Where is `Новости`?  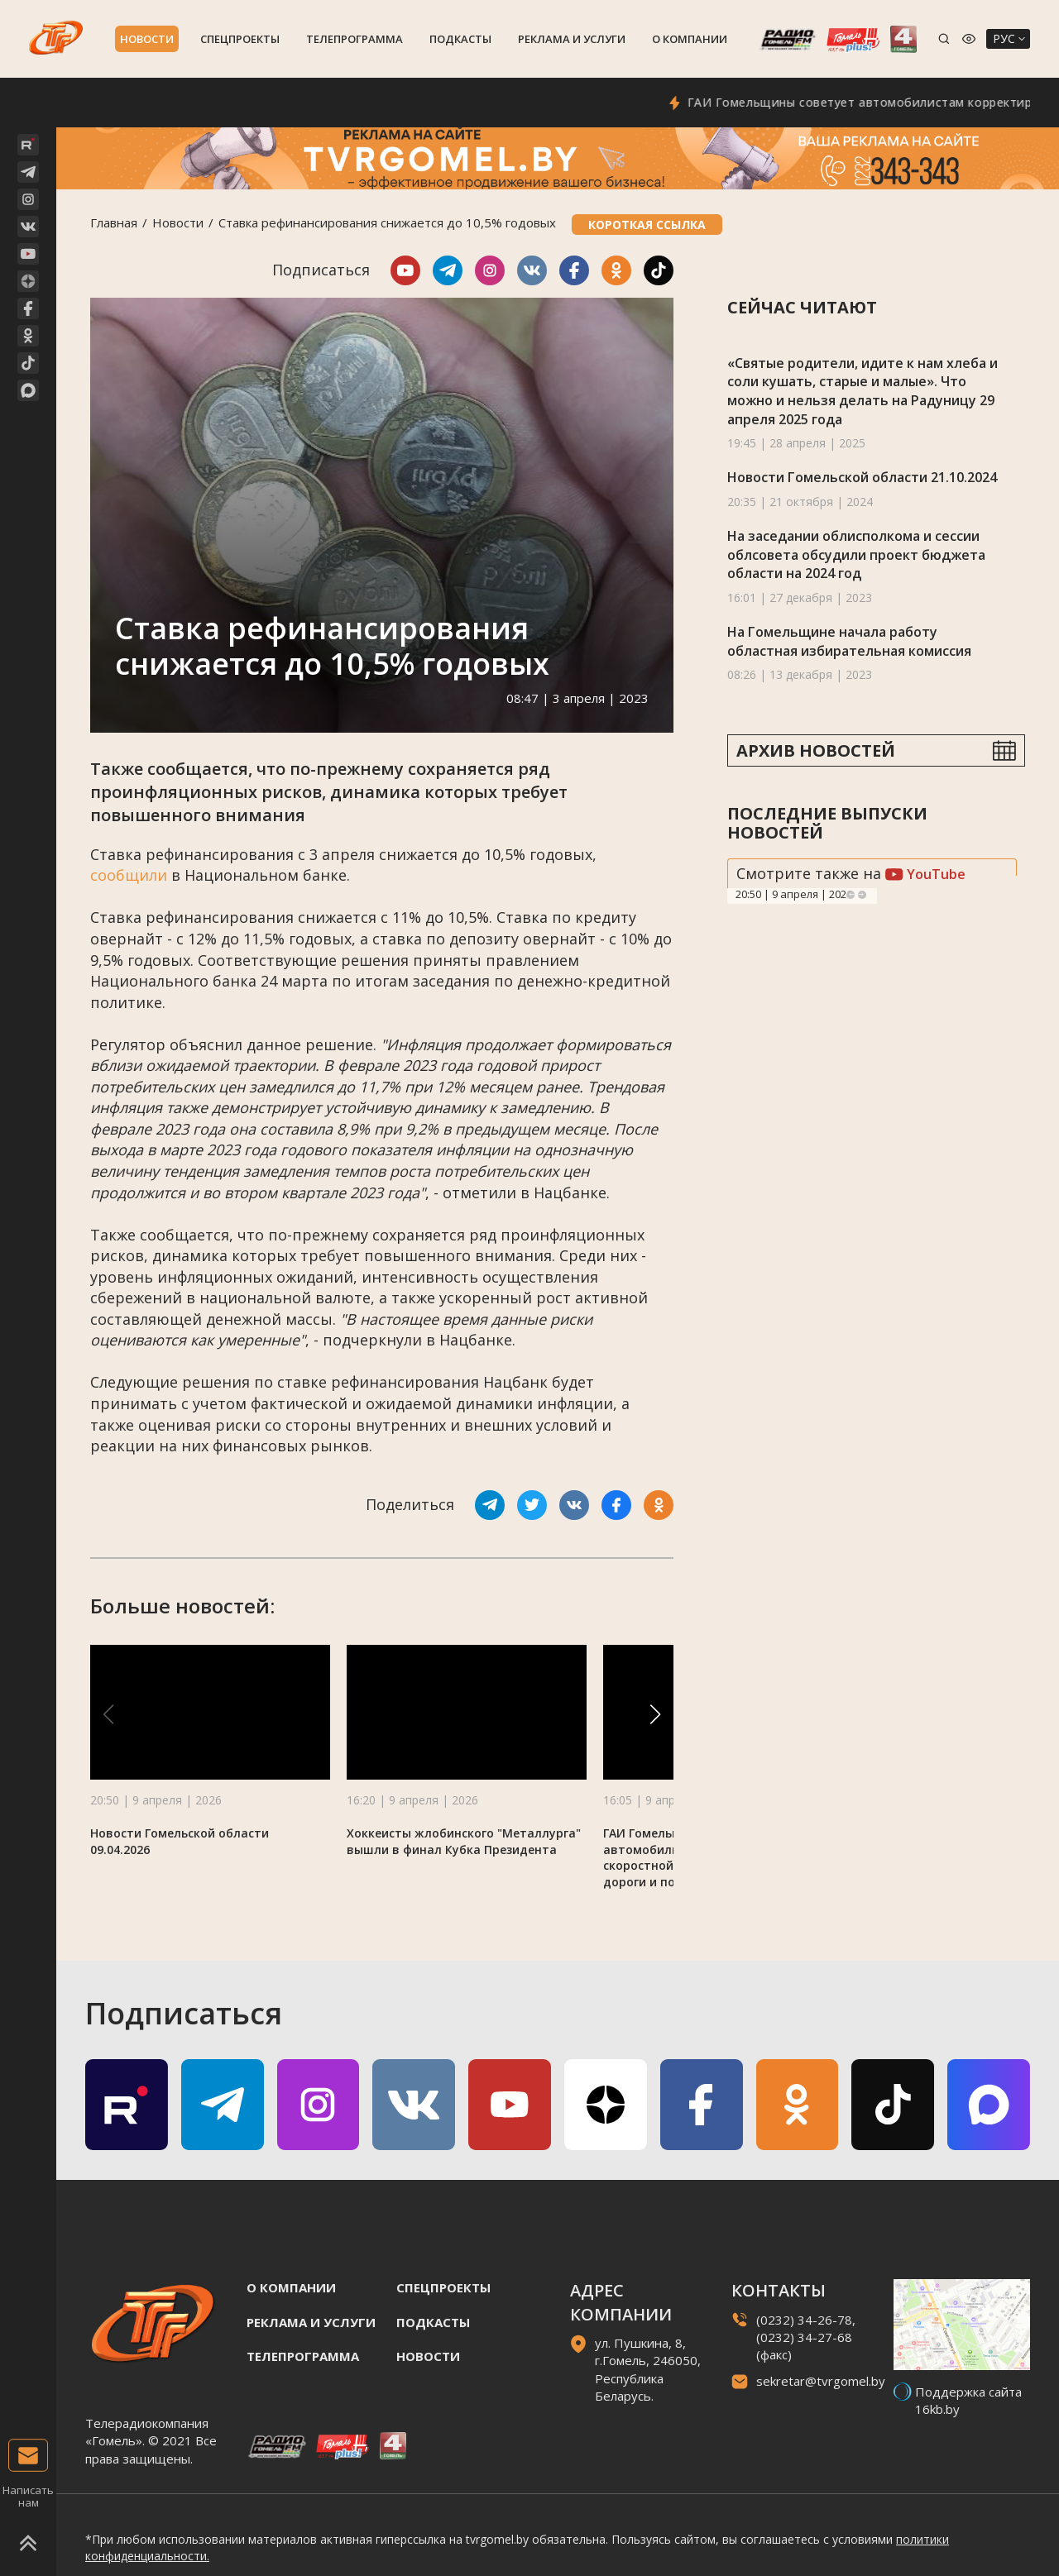 Новости is located at coordinates (147, 38).